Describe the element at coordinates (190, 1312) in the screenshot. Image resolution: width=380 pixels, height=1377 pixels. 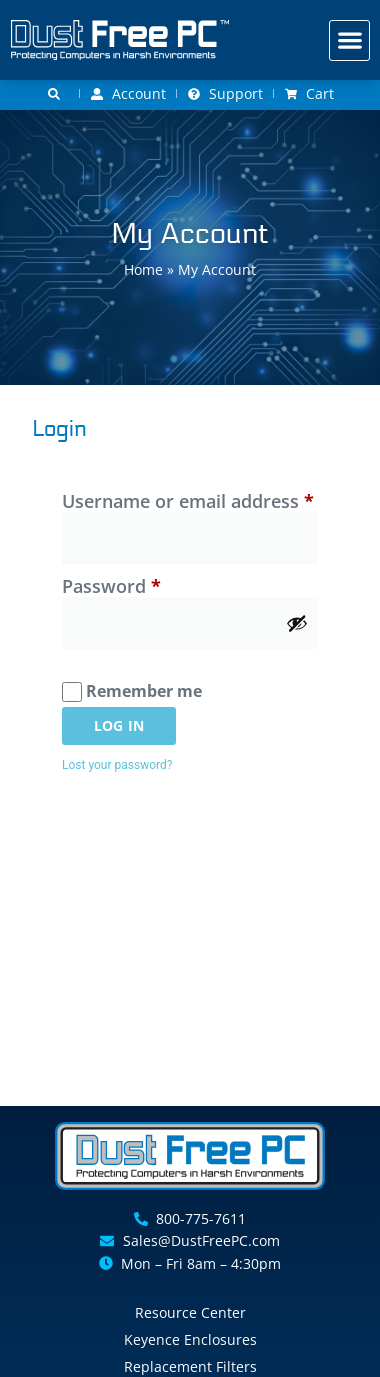
I see `Resource Center` at that location.